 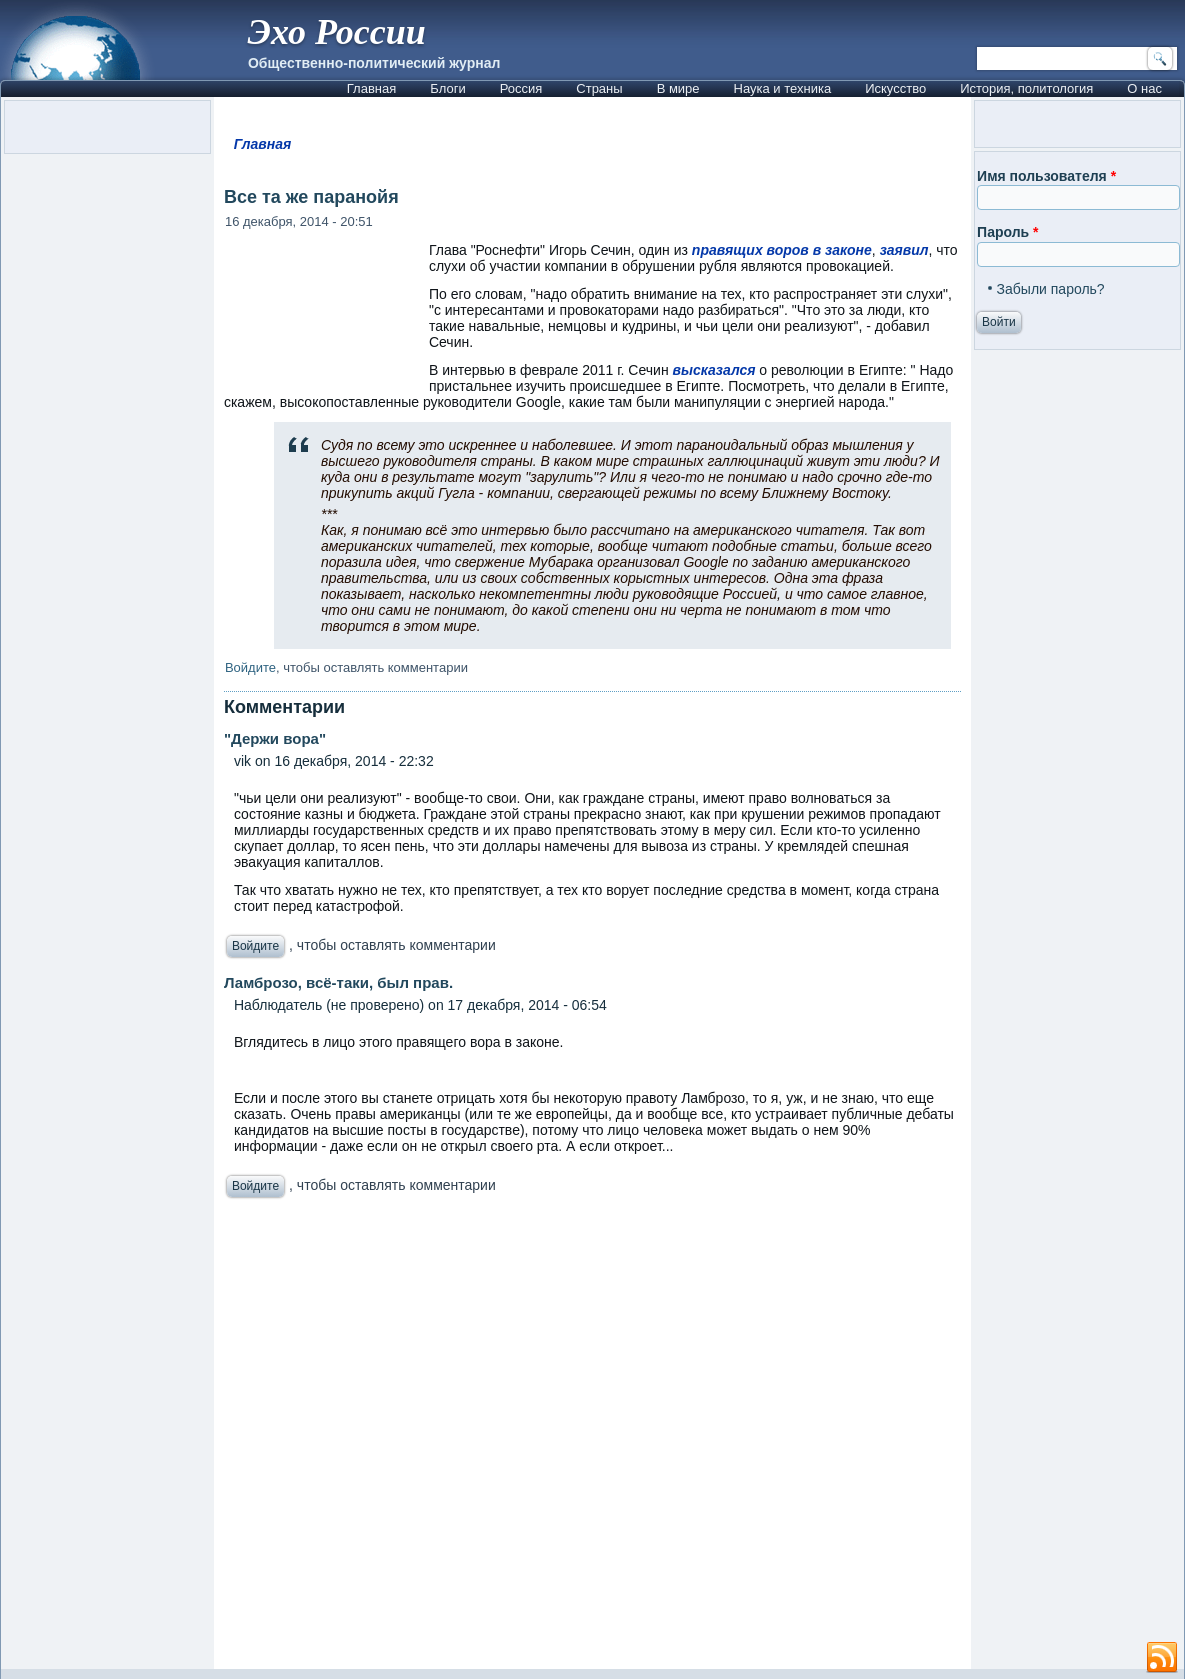 I want to click on Эхо России, so click(x=337, y=32).